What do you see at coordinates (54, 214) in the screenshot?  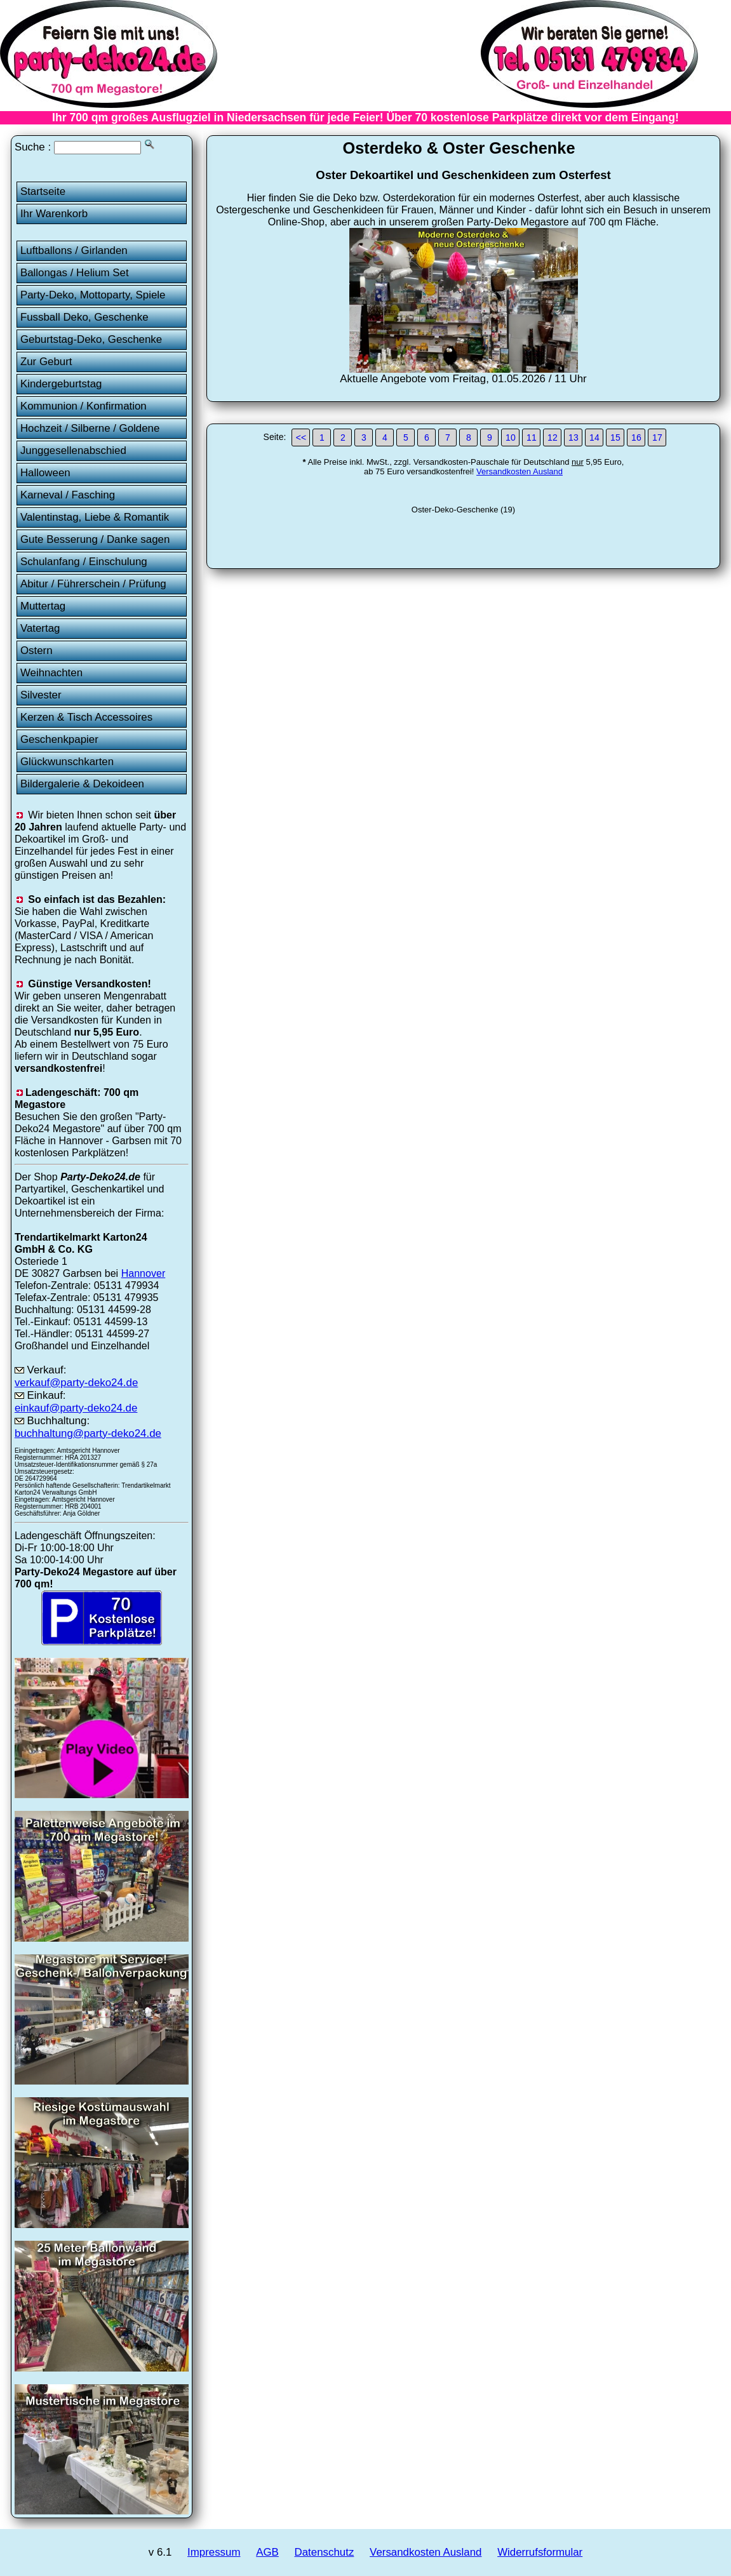 I see `Ihr Warenkorb` at bounding box center [54, 214].